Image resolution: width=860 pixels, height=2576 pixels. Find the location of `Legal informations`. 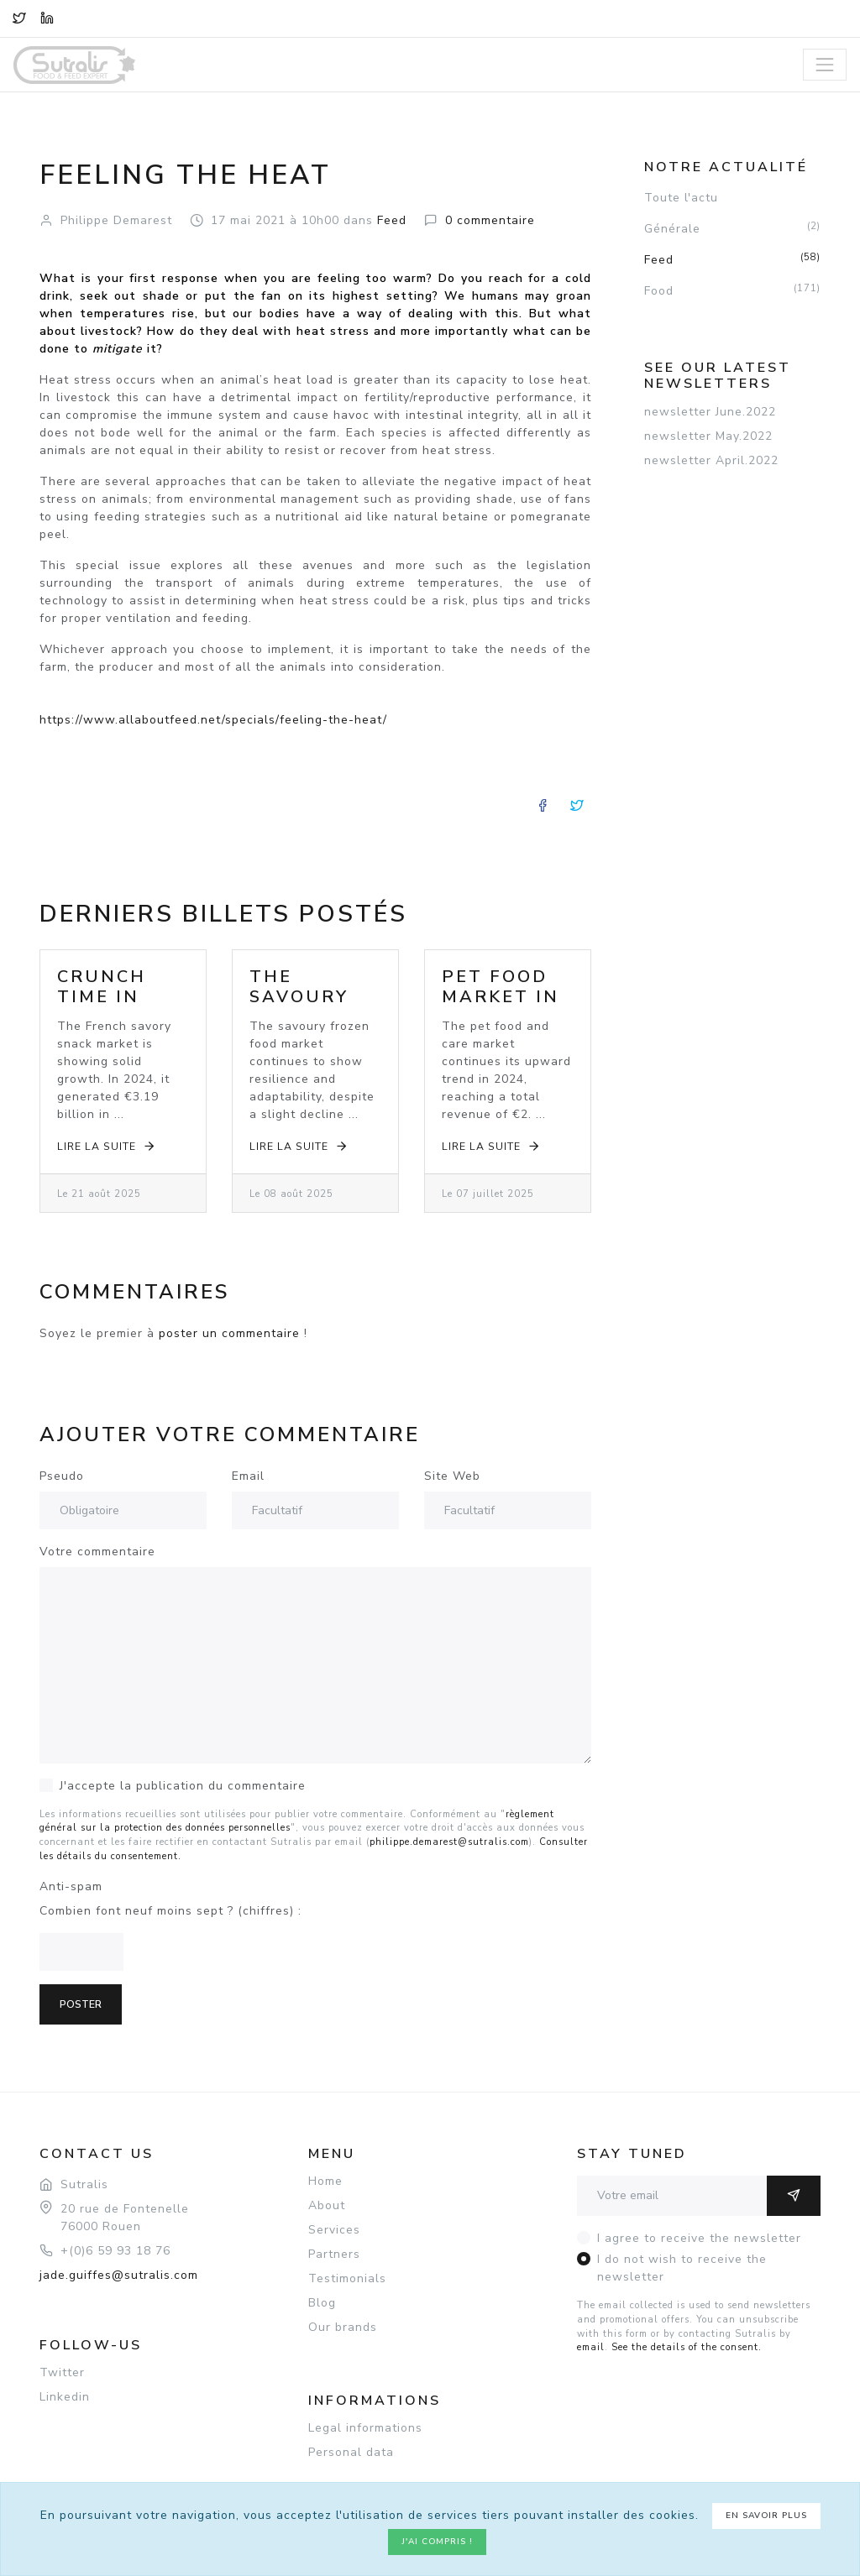

Legal informations is located at coordinates (365, 2428).